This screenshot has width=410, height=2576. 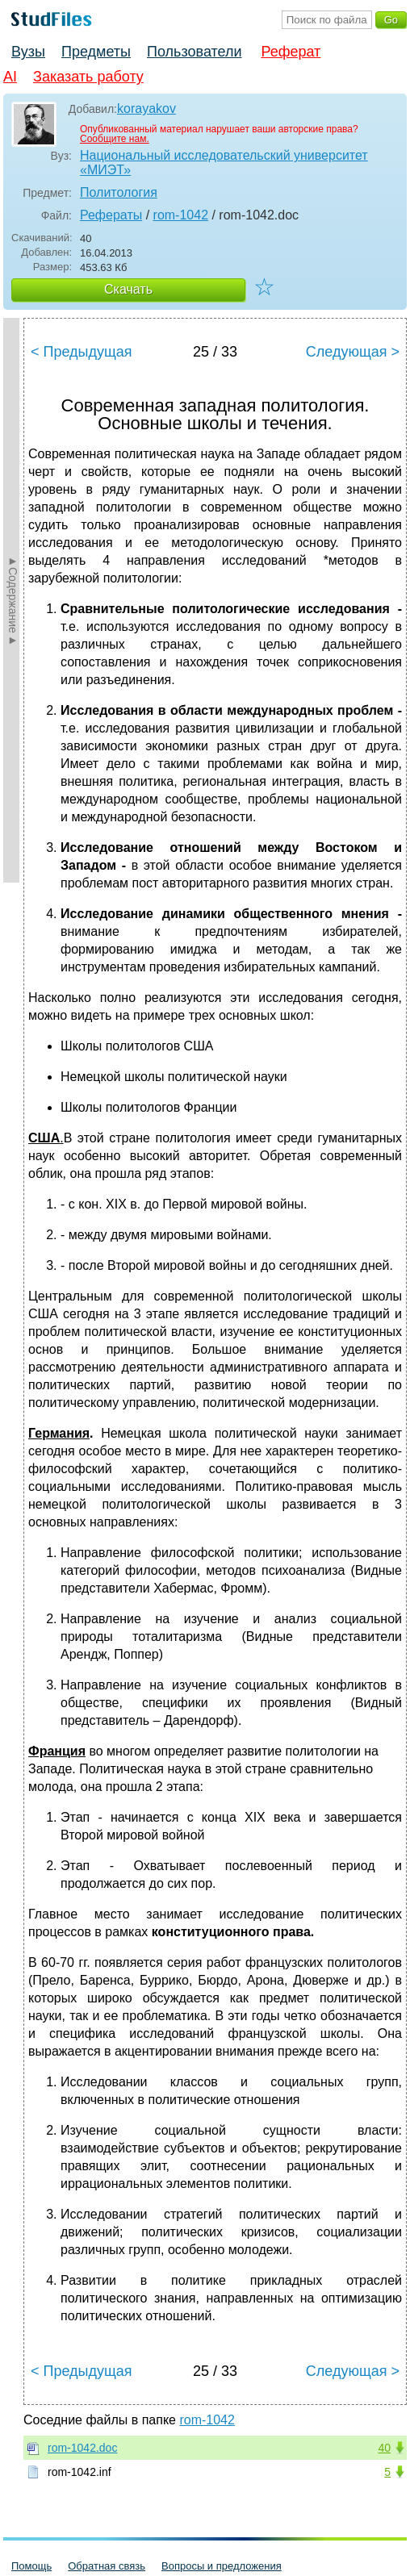 What do you see at coordinates (146, 108) in the screenshot?
I see `korayakov` at bounding box center [146, 108].